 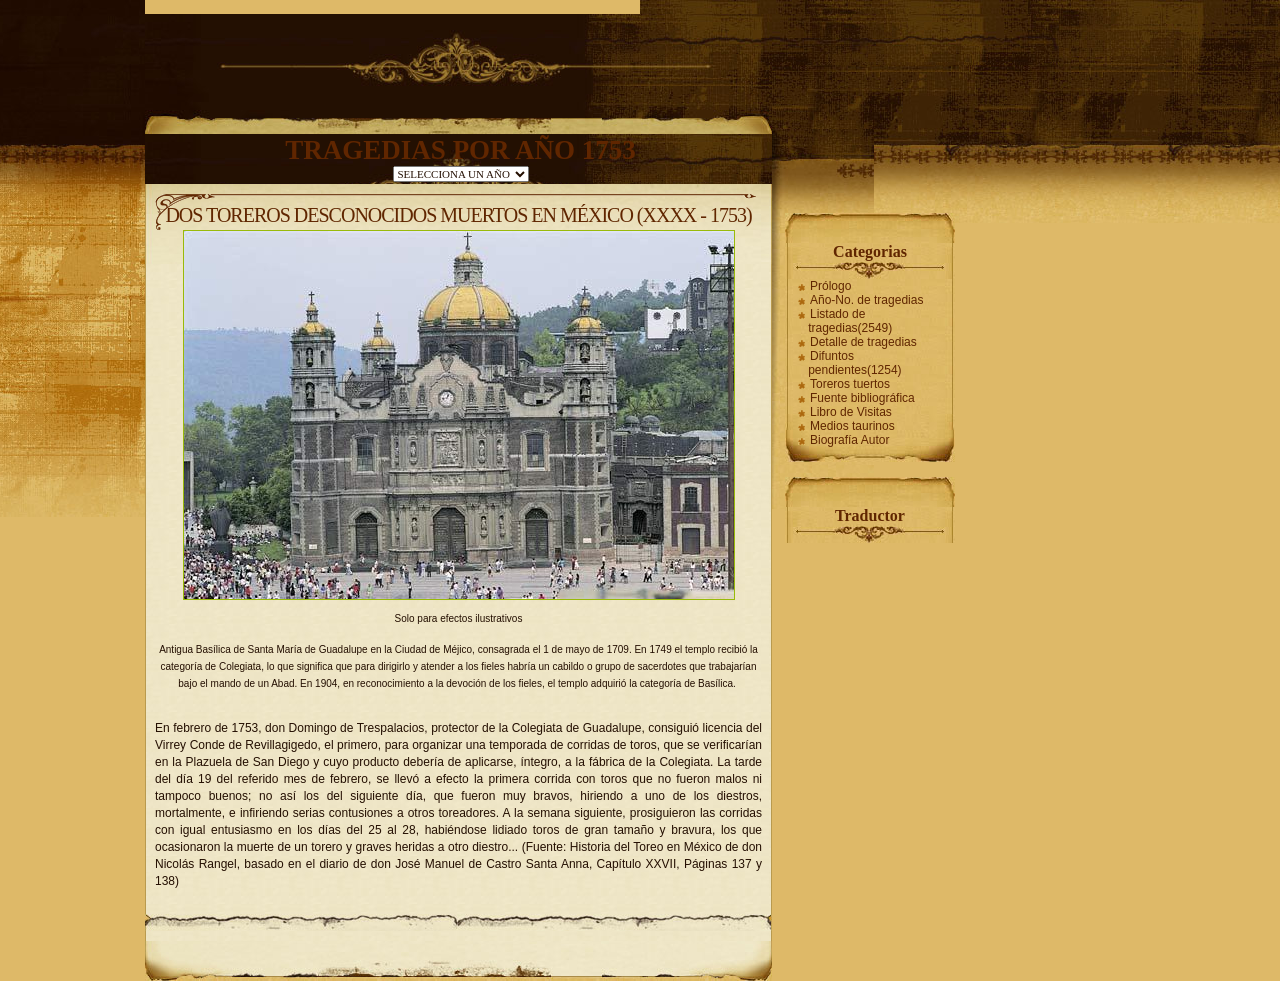 I want to click on Detalle de tragedias, so click(x=863, y=342).